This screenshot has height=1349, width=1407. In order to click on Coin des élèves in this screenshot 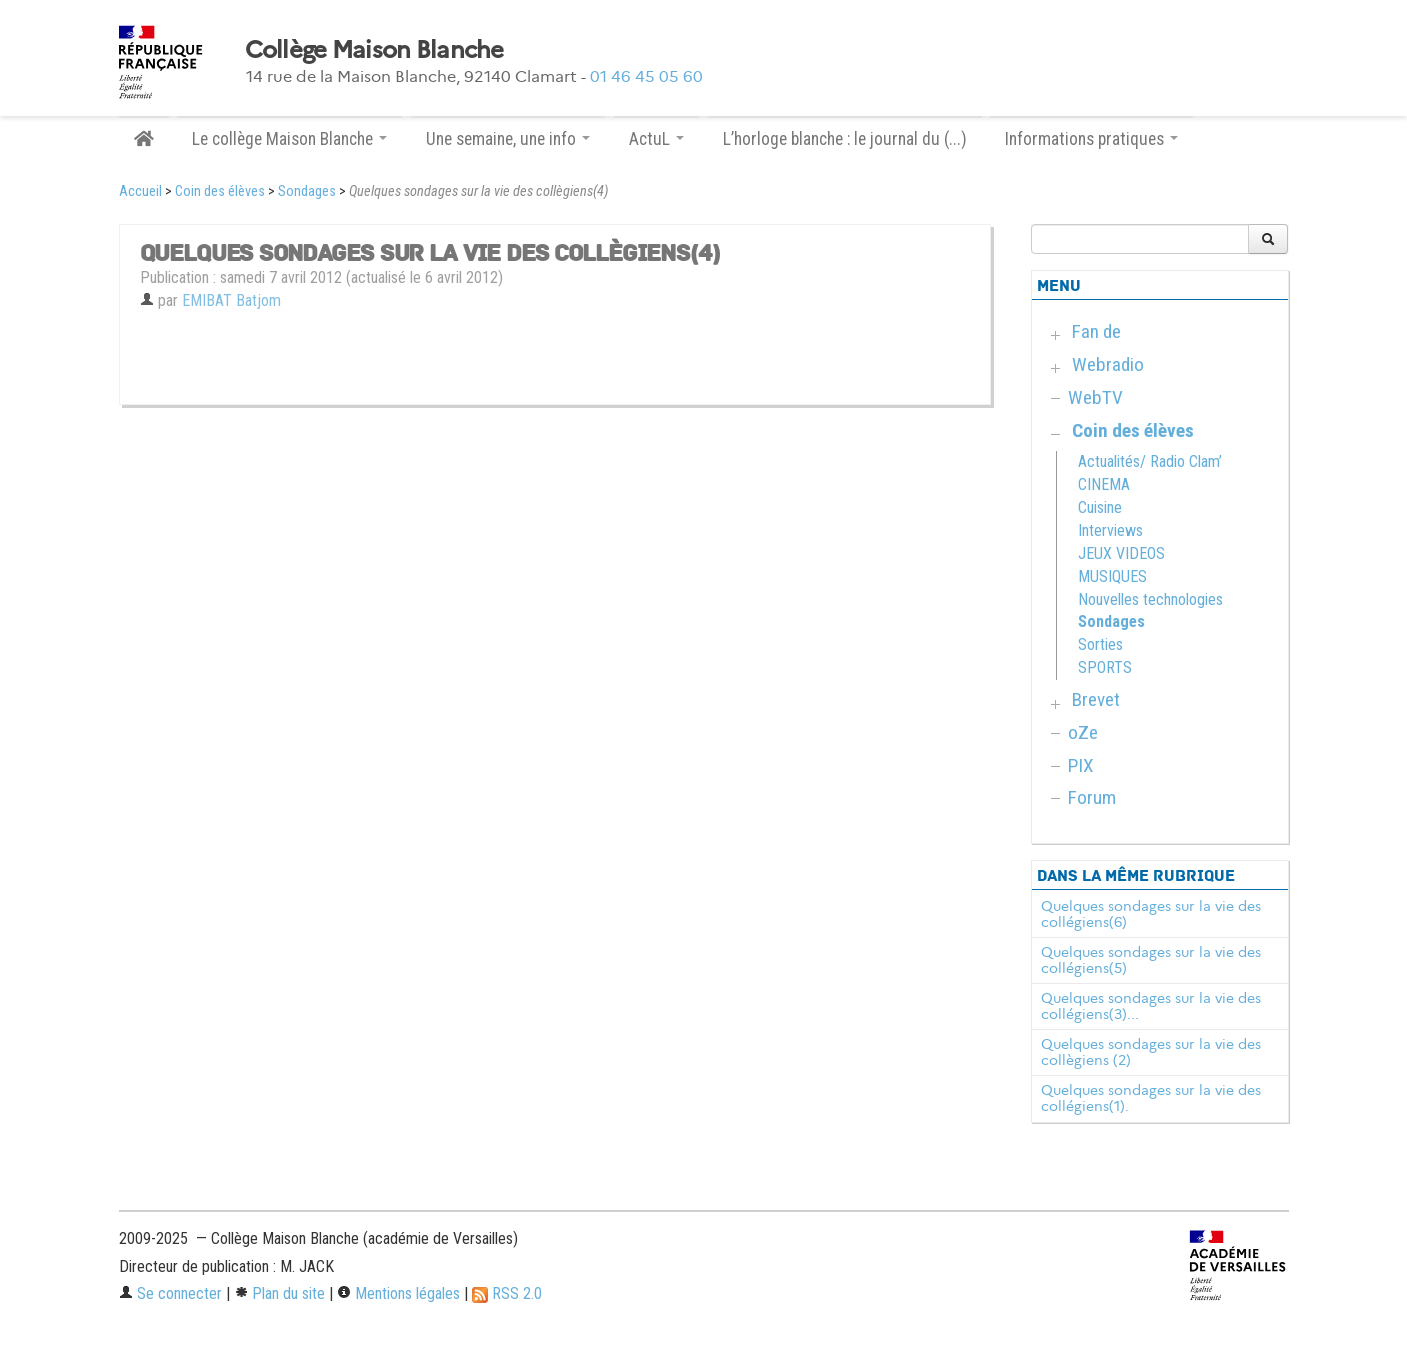, I will do `click(220, 191)`.